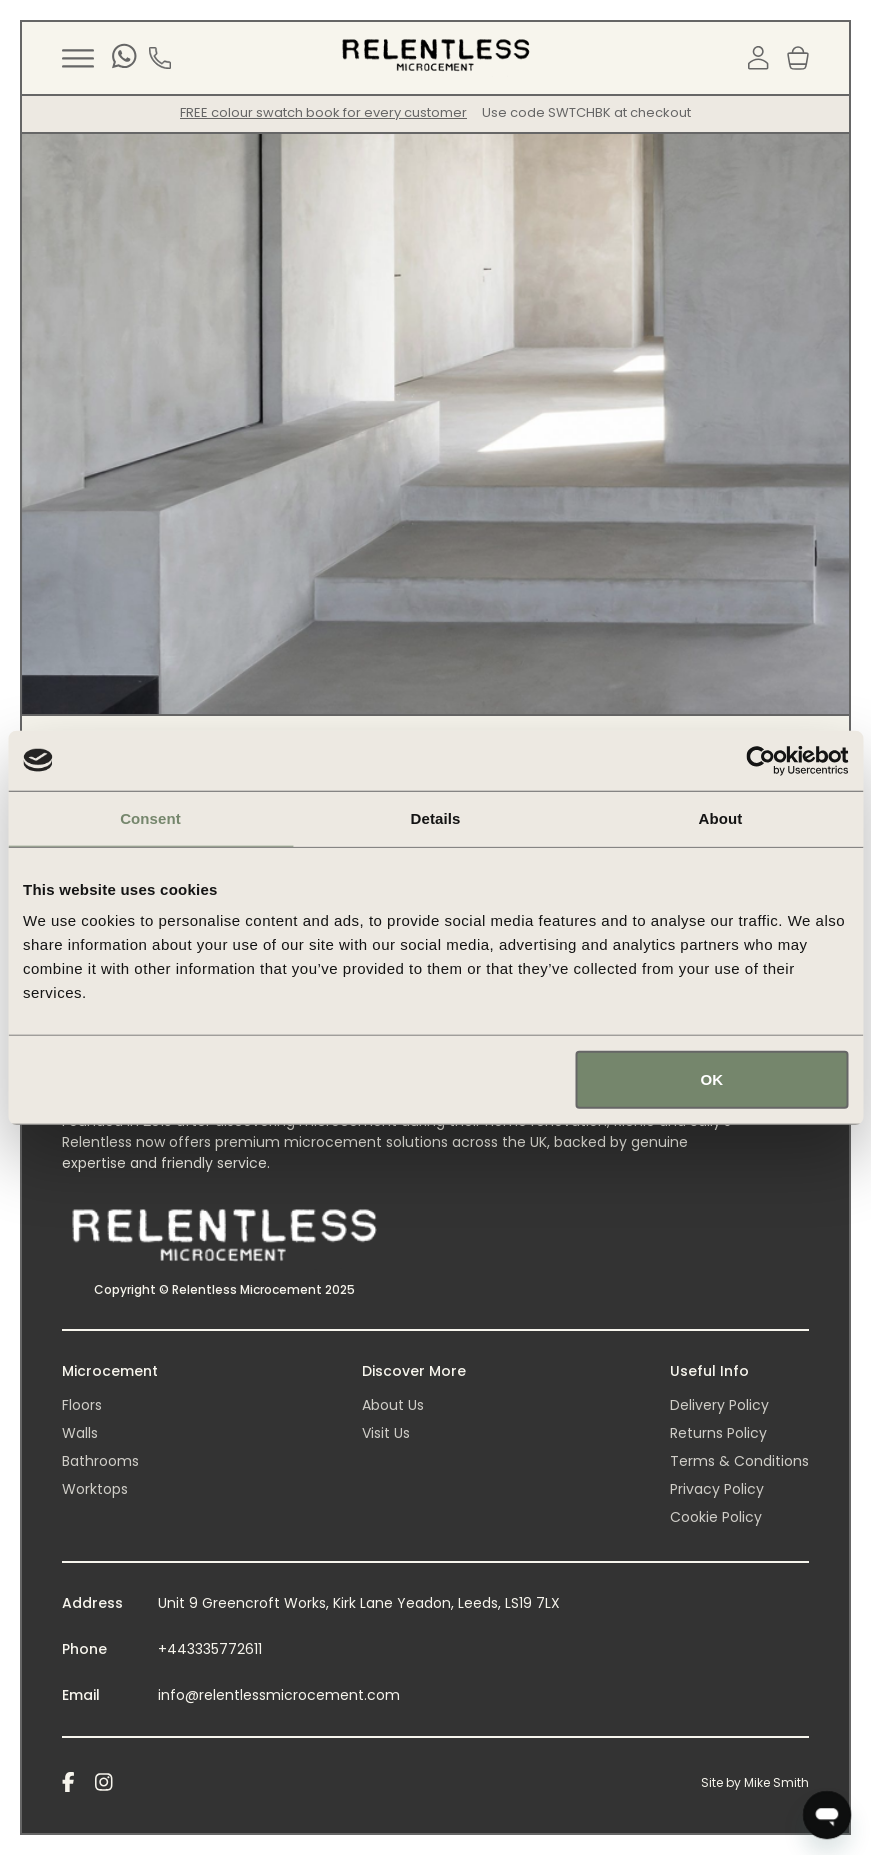 This screenshot has width=871, height=1855. Describe the element at coordinates (80, 1433) in the screenshot. I see `Walls` at that location.